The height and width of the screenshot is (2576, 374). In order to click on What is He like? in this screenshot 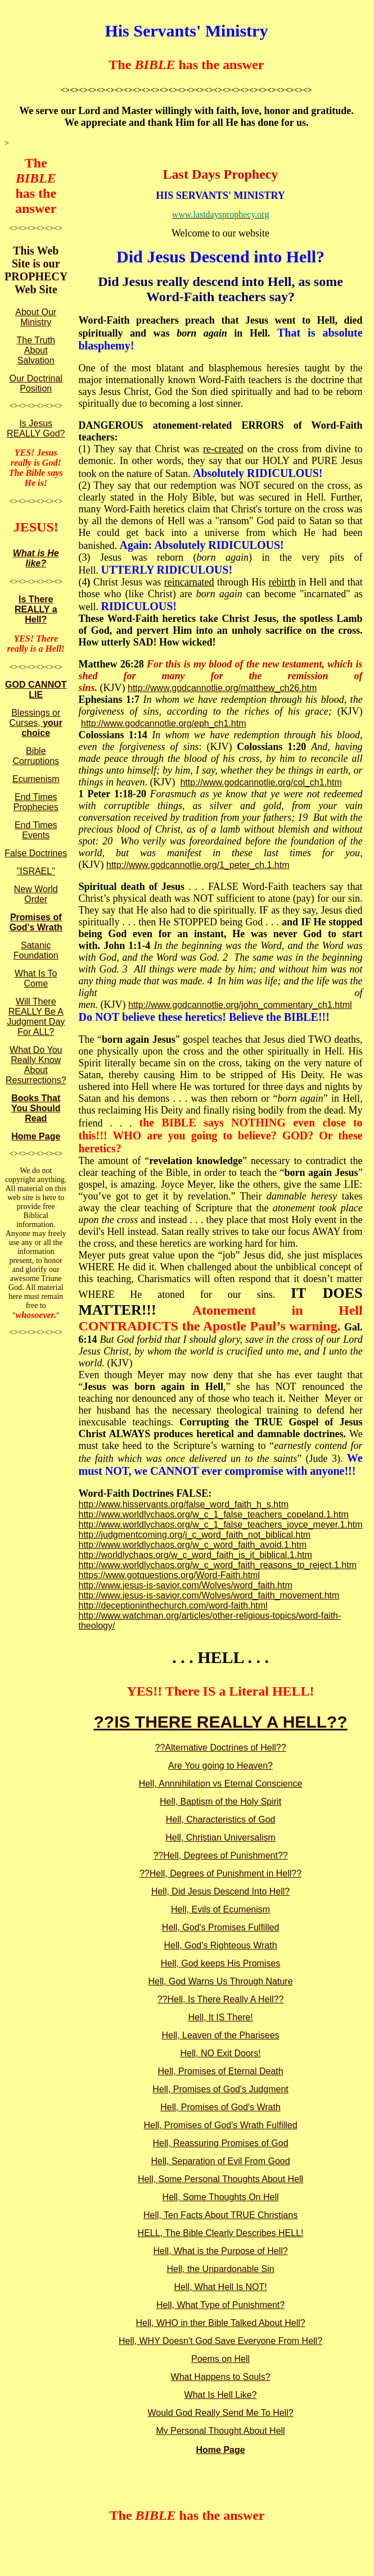, I will do `click(36, 558)`.